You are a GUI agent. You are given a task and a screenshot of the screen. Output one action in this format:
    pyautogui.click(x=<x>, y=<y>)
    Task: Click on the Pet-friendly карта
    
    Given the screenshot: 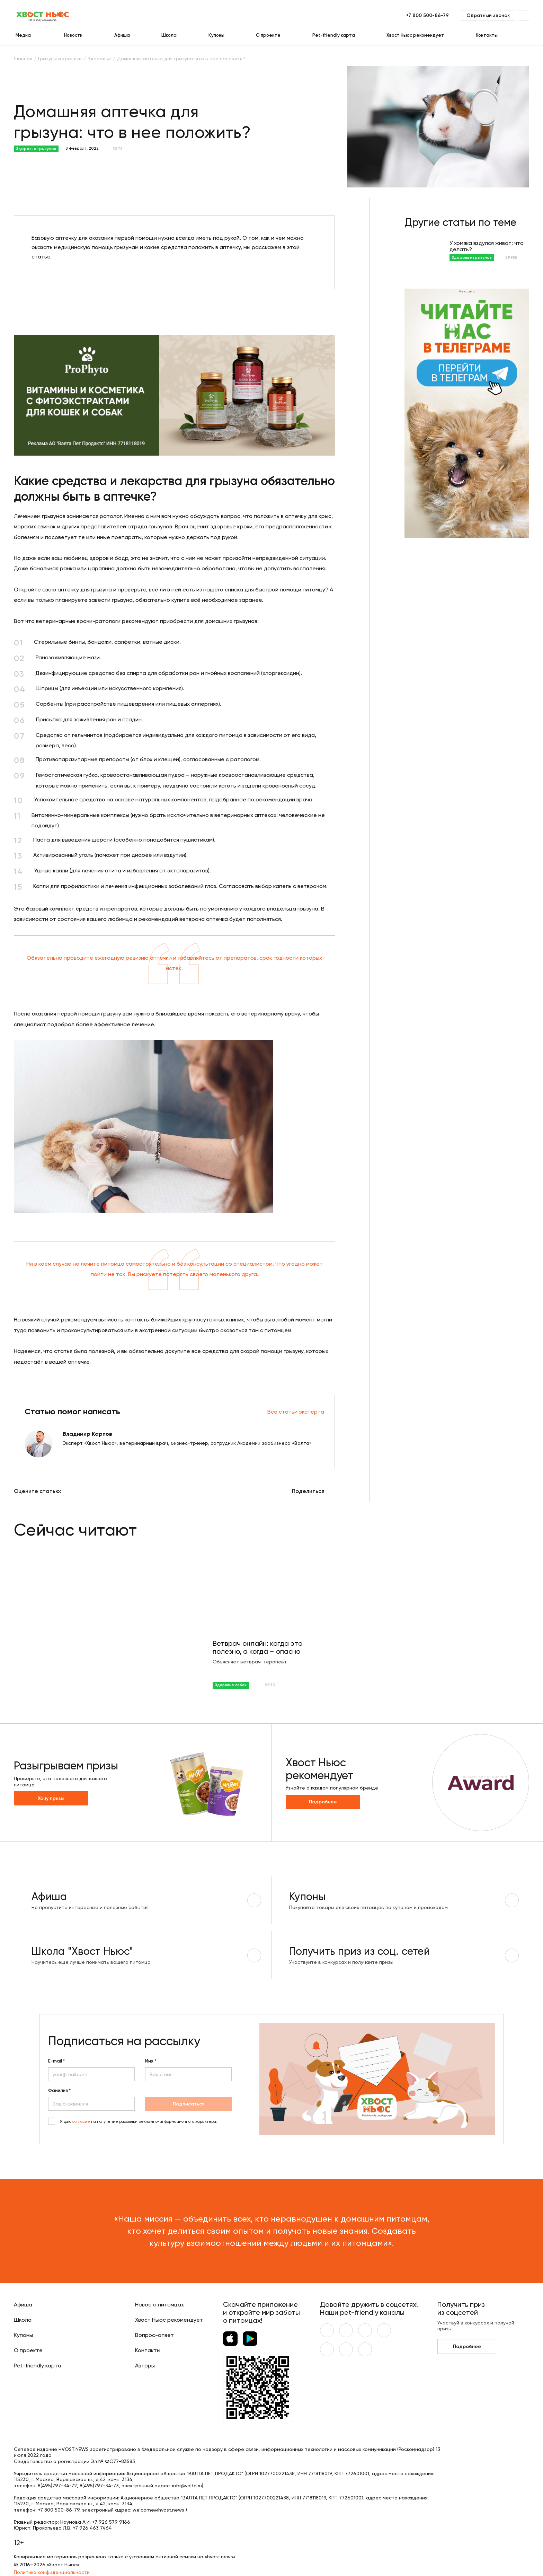 What is the action you would take?
    pyautogui.click(x=333, y=35)
    